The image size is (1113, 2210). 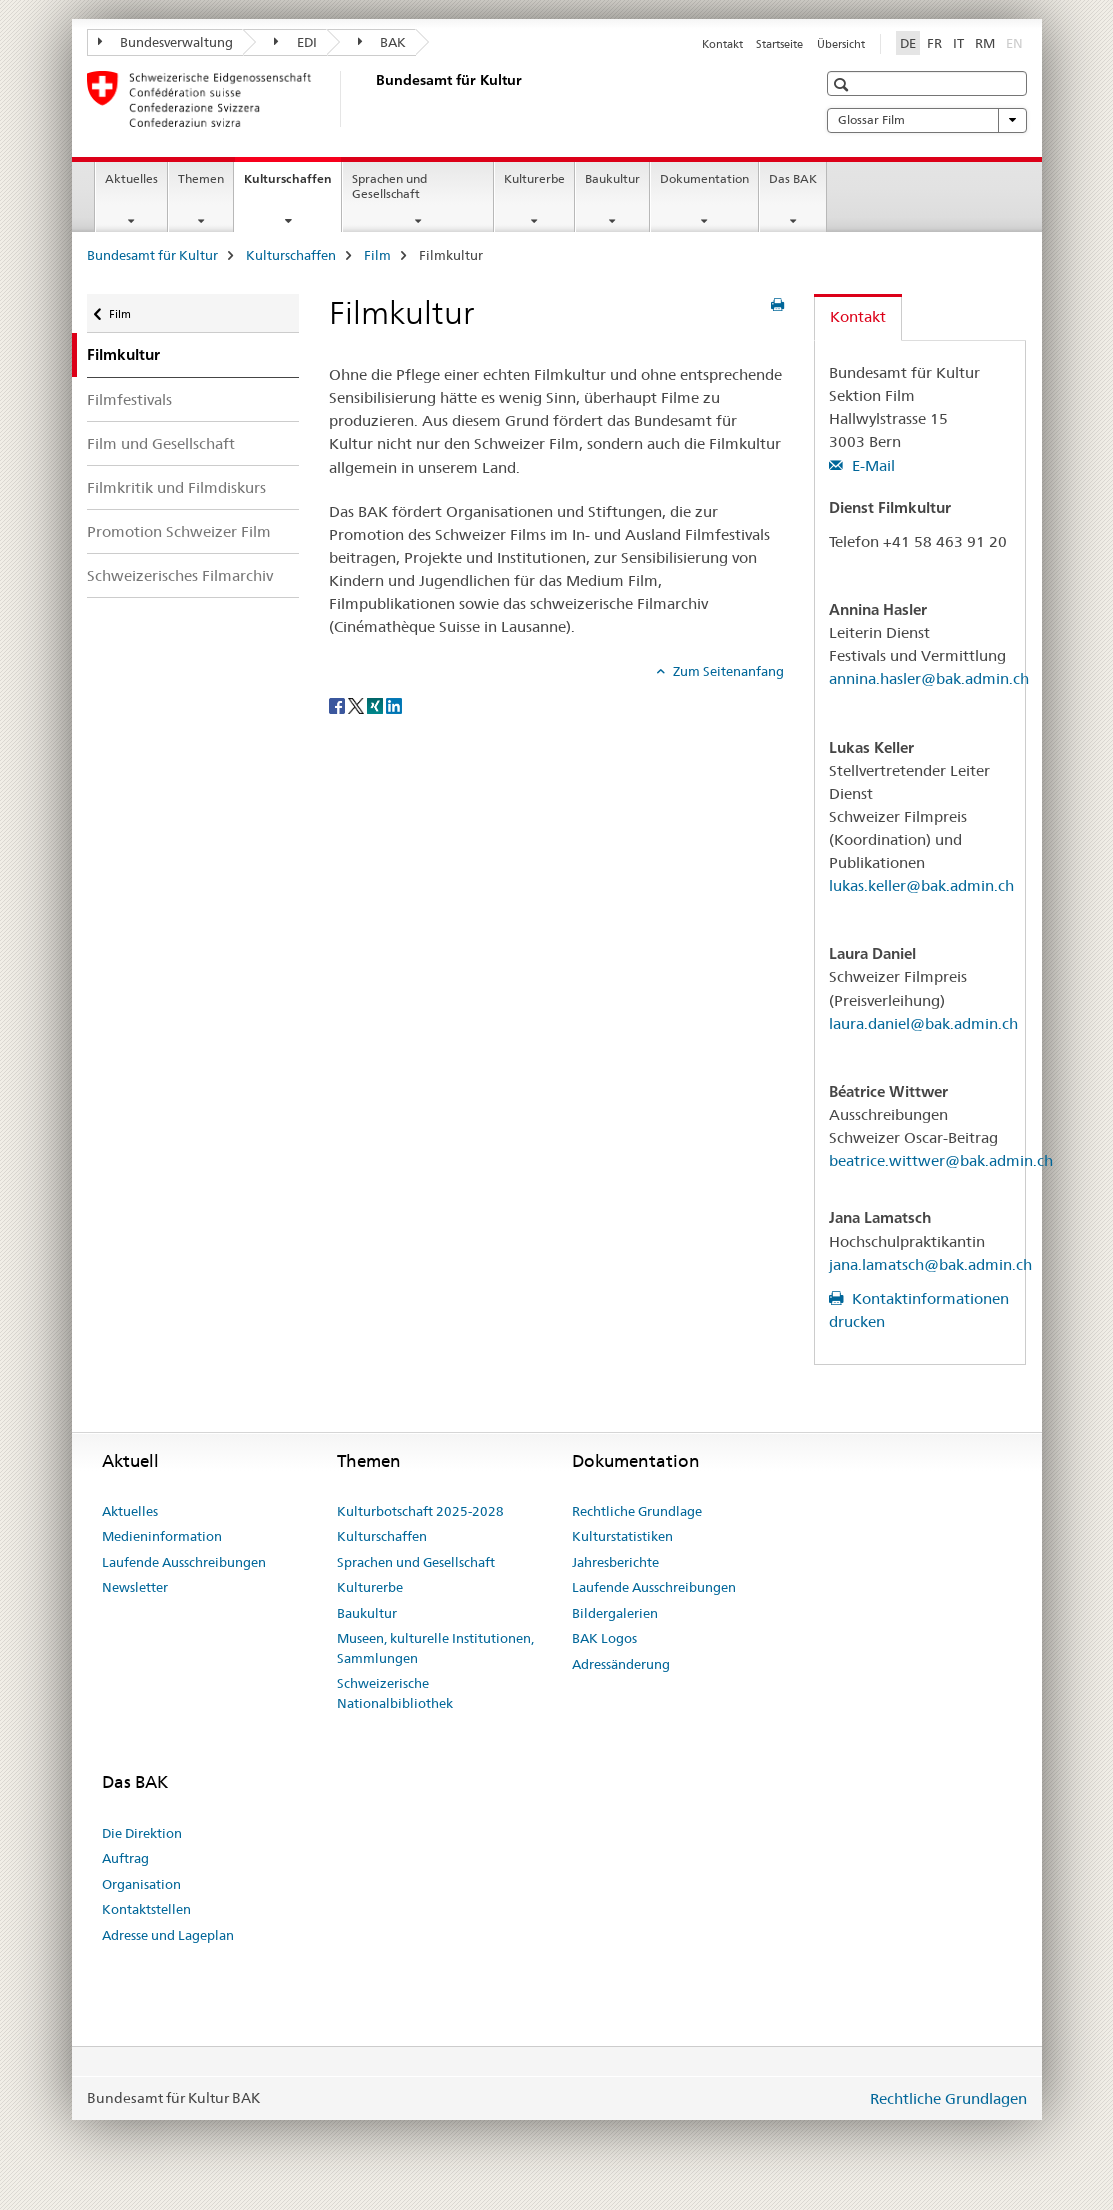 What do you see at coordinates (382, 42) in the screenshot?
I see `BAK` at bounding box center [382, 42].